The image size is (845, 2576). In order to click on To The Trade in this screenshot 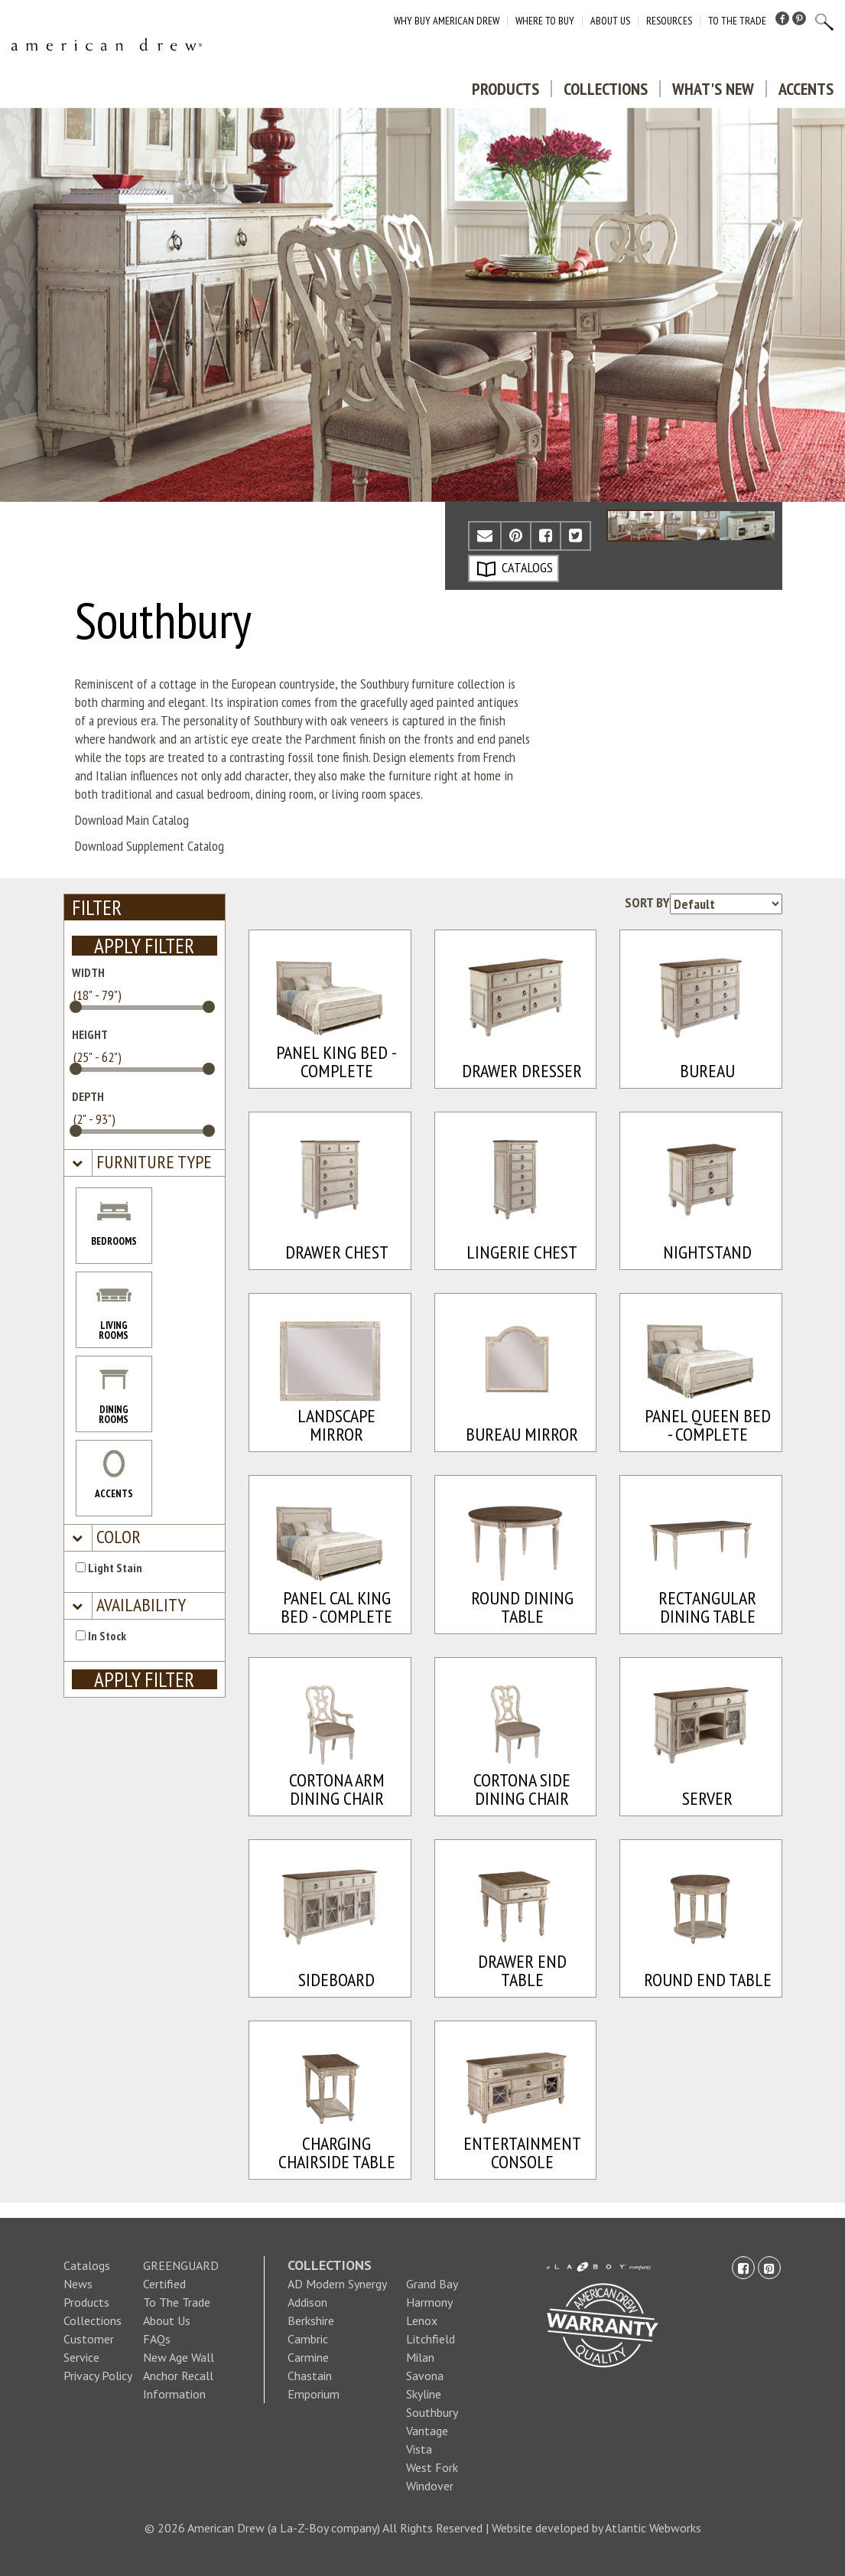, I will do `click(737, 21)`.